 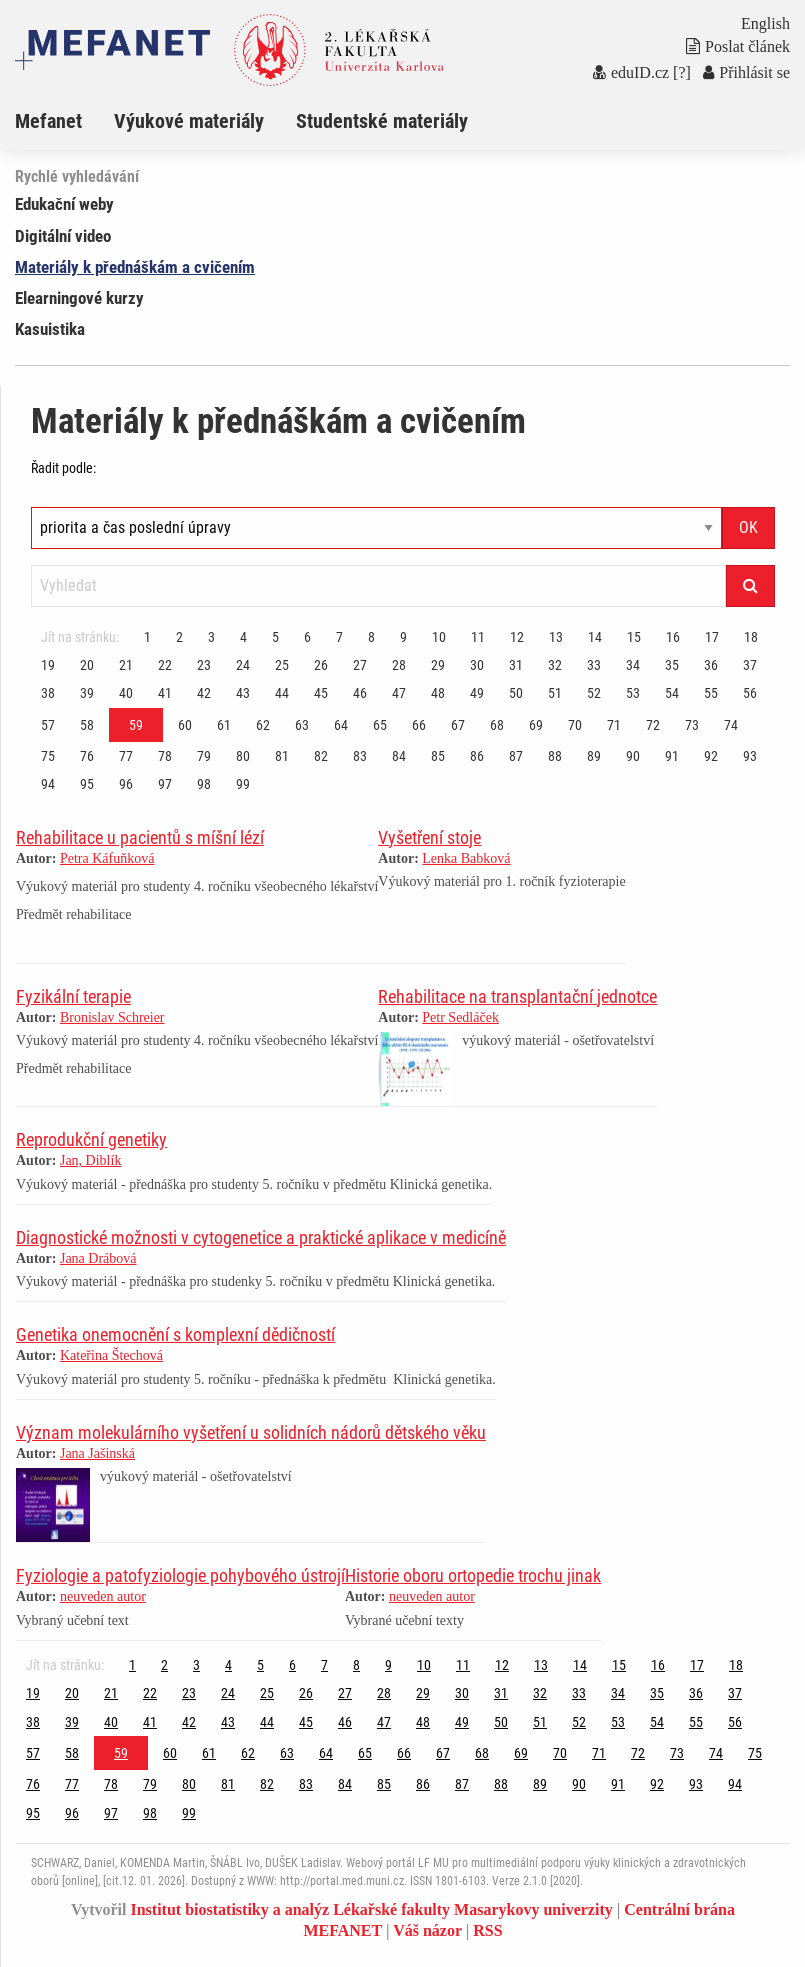 I want to click on 49 [Strana 59], so click(x=477, y=693).